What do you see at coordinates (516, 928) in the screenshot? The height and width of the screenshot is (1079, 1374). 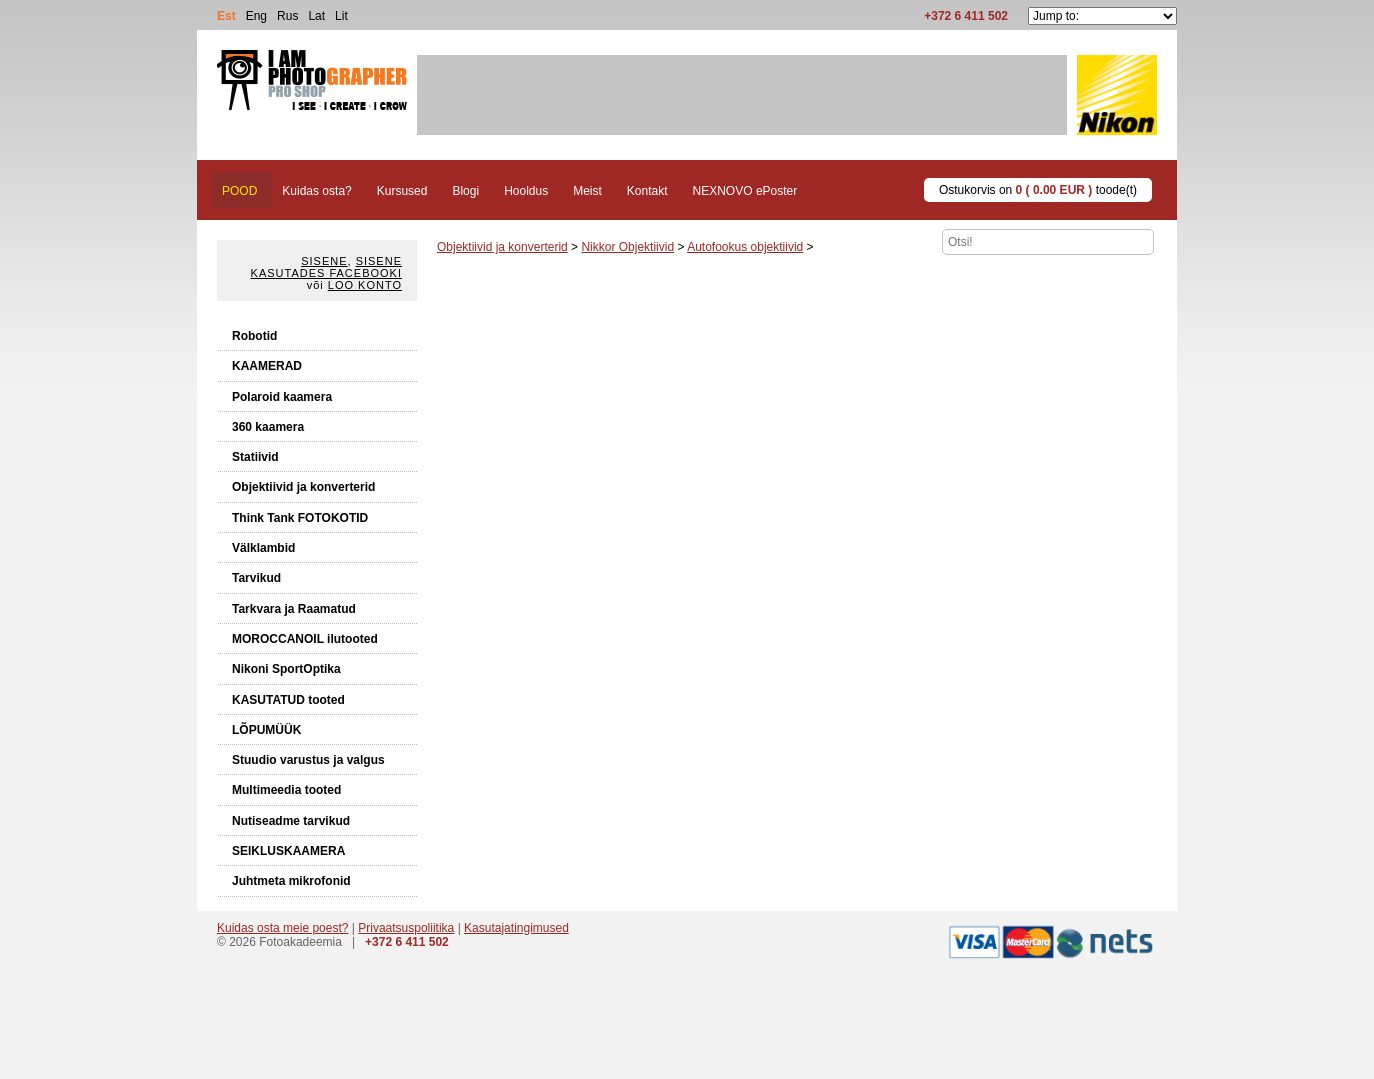 I see `Kasutajatingimused` at bounding box center [516, 928].